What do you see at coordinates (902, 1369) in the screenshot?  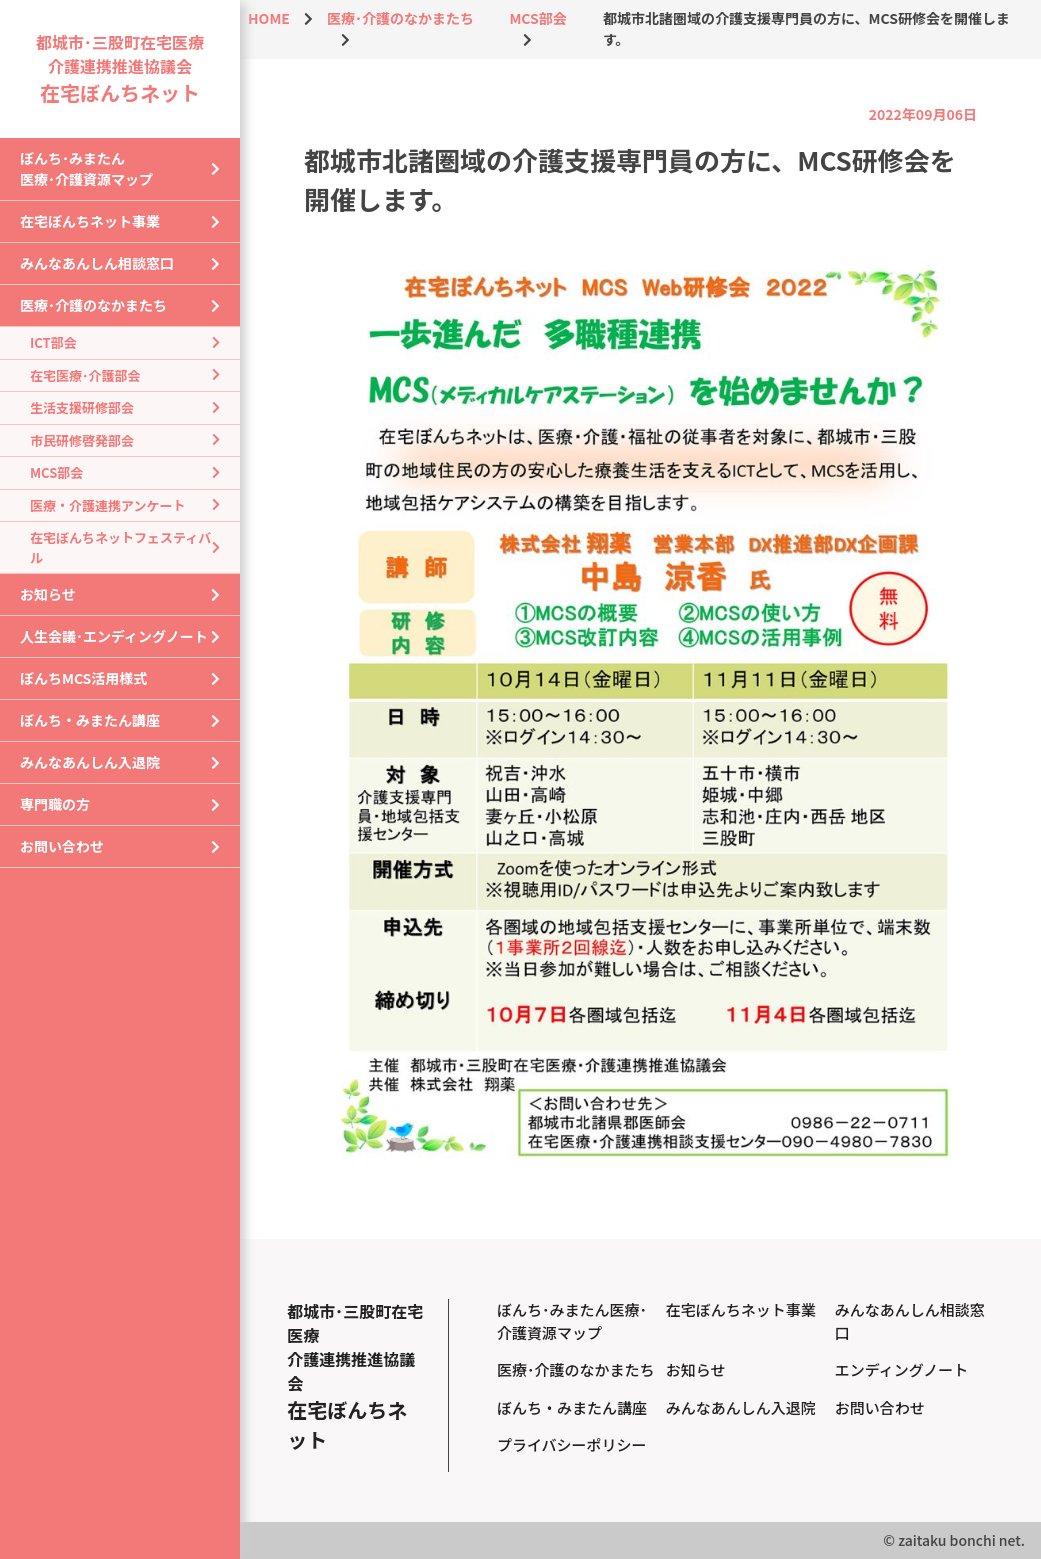 I see `エンディングノート` at bounding box center [902, 1369].